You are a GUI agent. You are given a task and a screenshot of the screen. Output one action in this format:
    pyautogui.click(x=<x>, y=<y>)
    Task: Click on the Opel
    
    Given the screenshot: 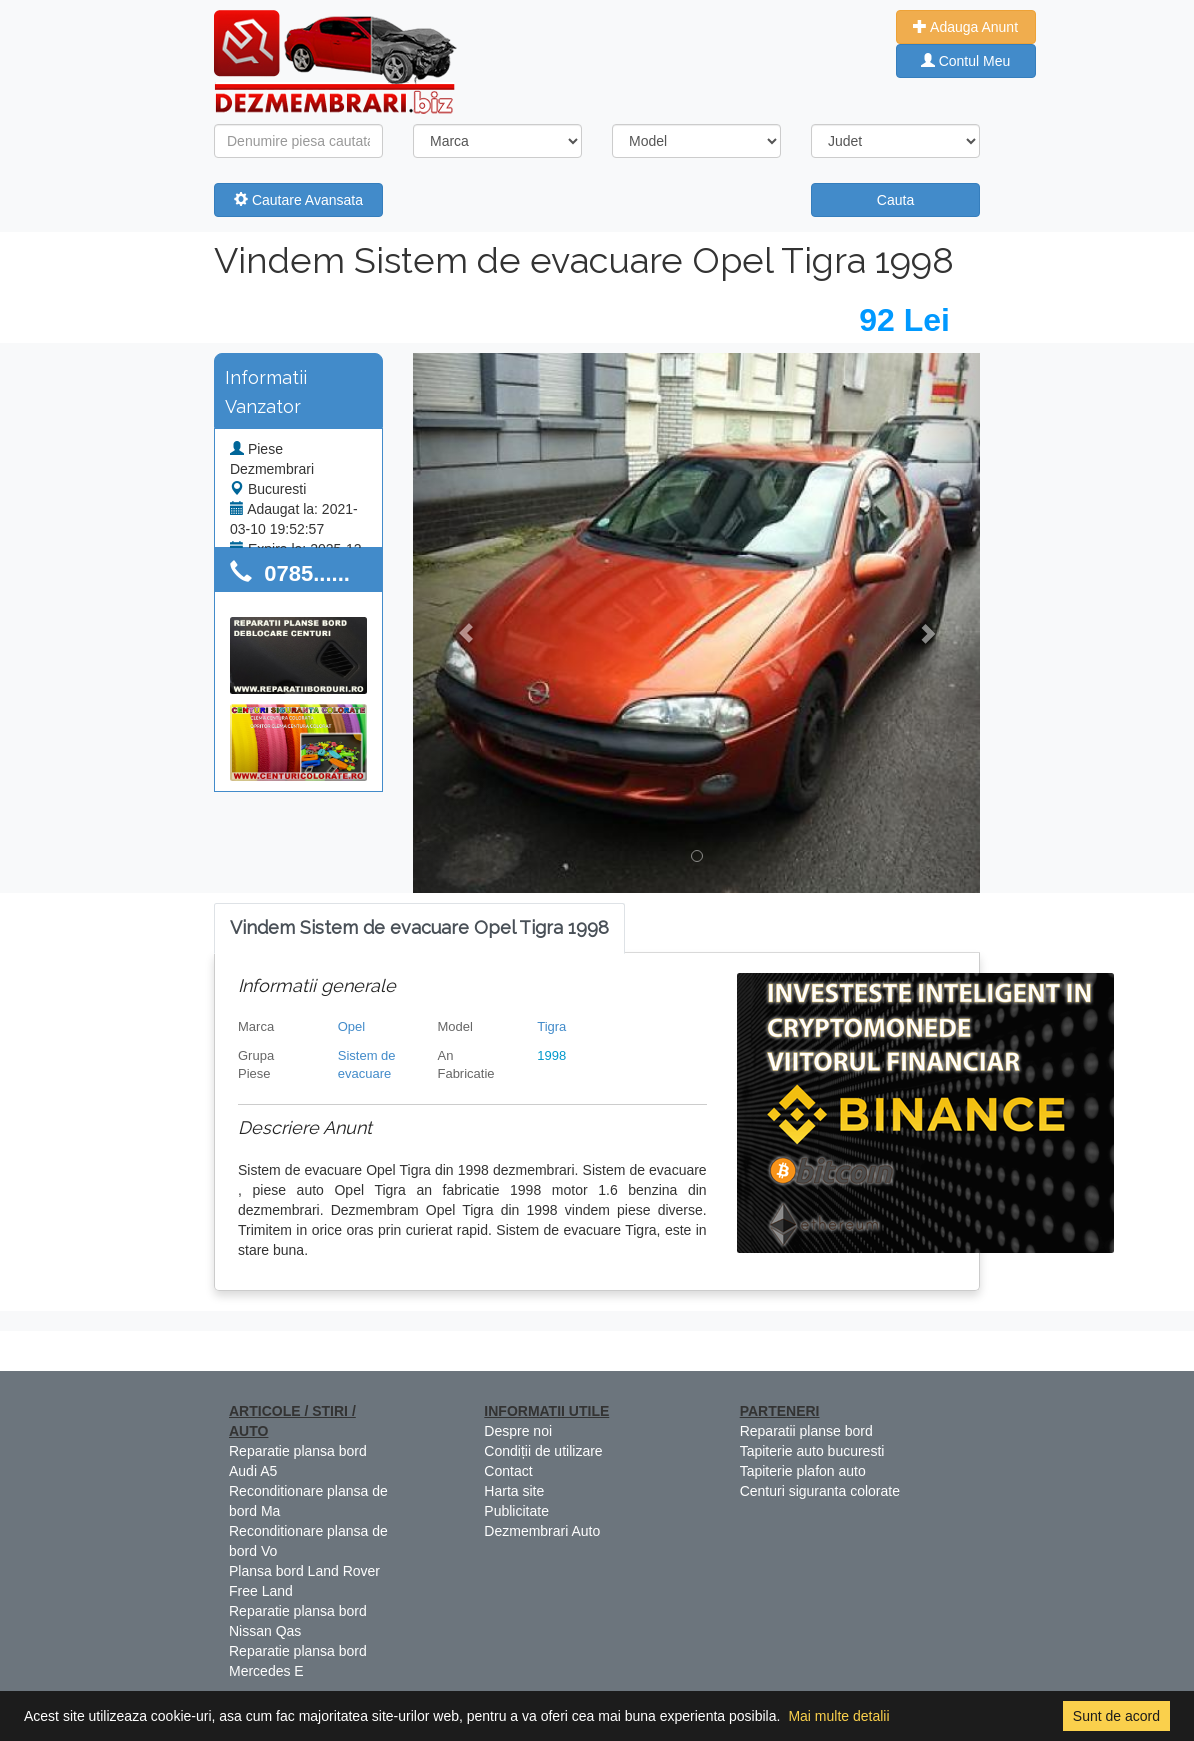 What is the action you would take?
    pyautogui.click(x=351, y=1026)
    